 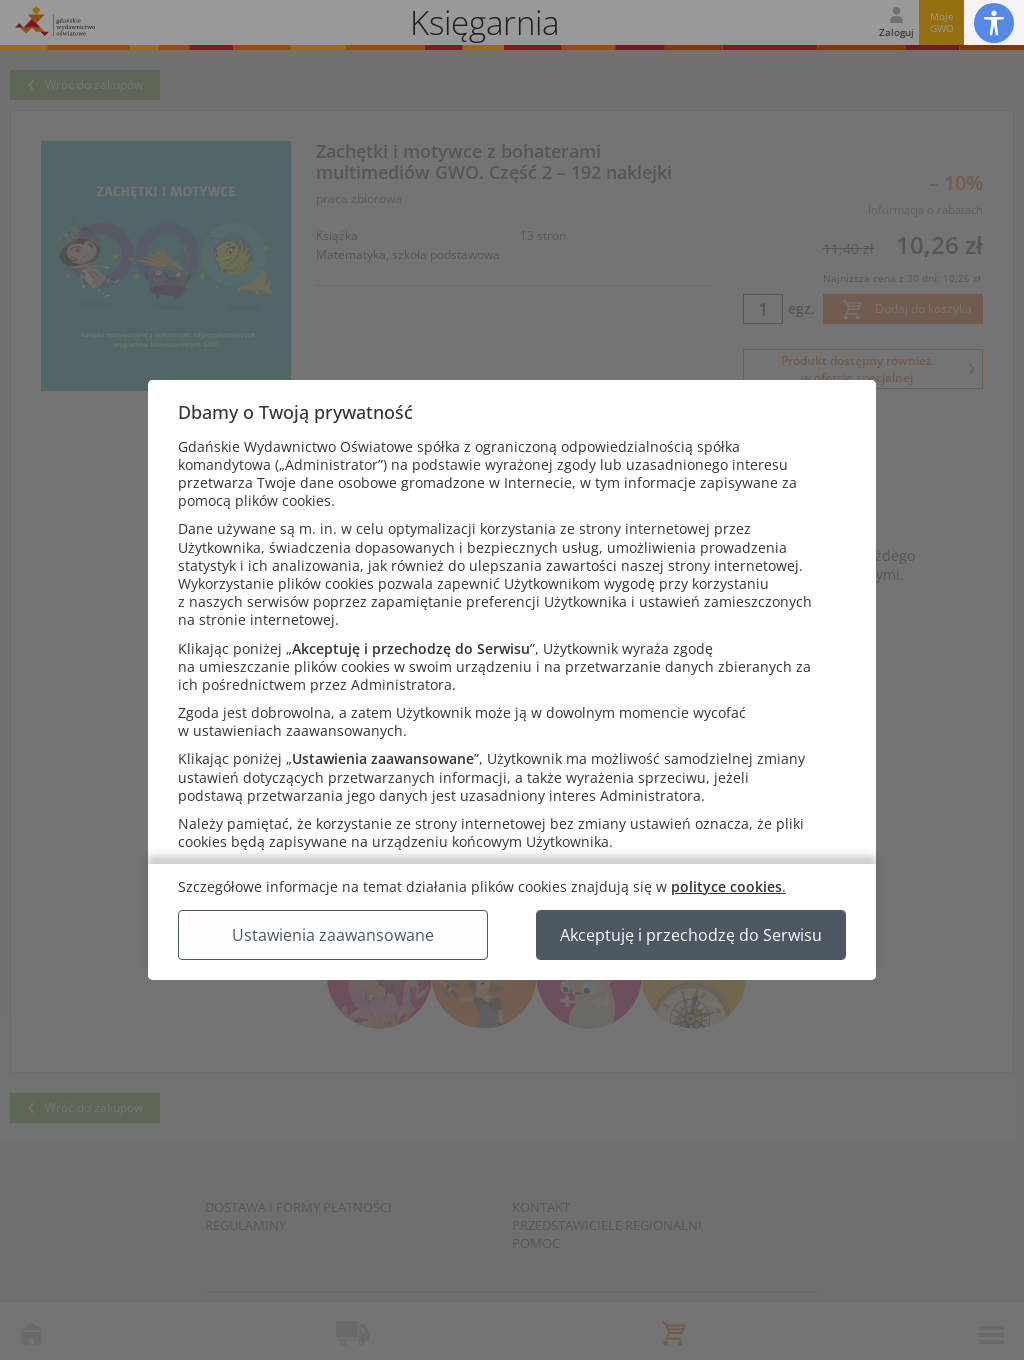 What do you see at coordinates (691, 935) in the screenshot?
I see `Akceptuję i przechodzę do Serwisu` at bounding box center [691, 935].